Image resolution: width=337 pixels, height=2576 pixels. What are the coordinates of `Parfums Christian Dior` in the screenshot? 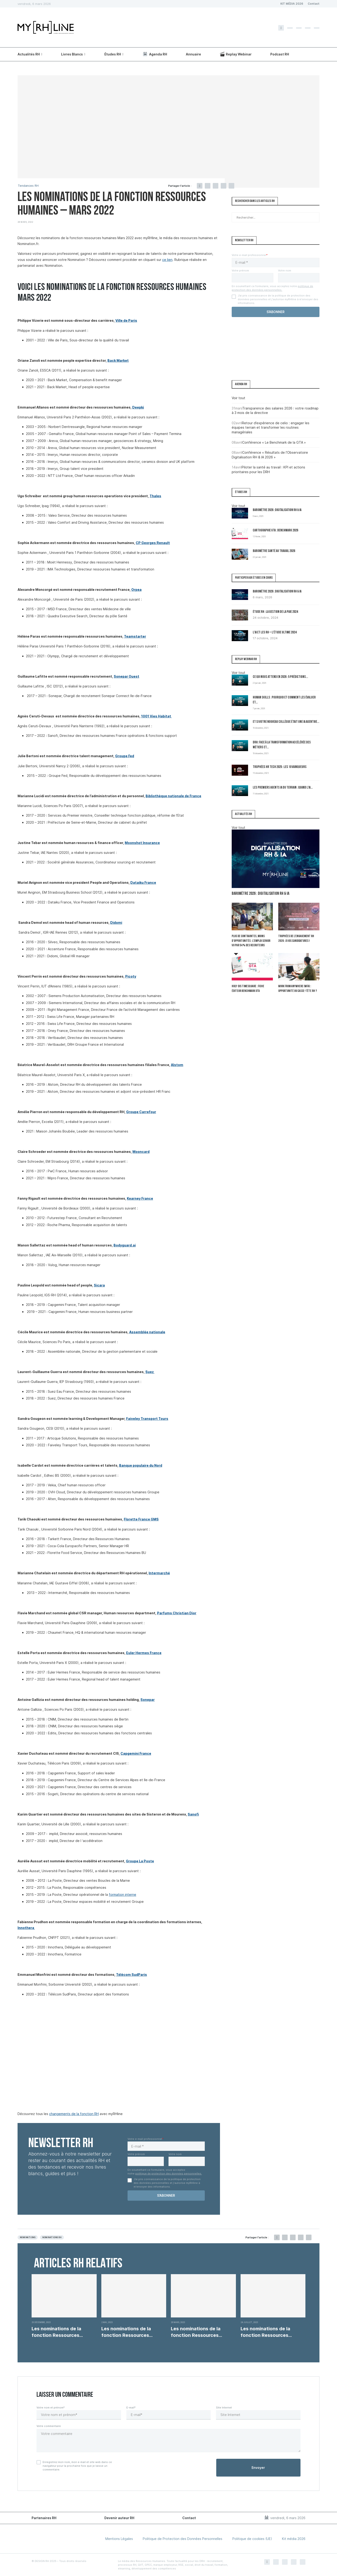 It's located at (176, 1613).